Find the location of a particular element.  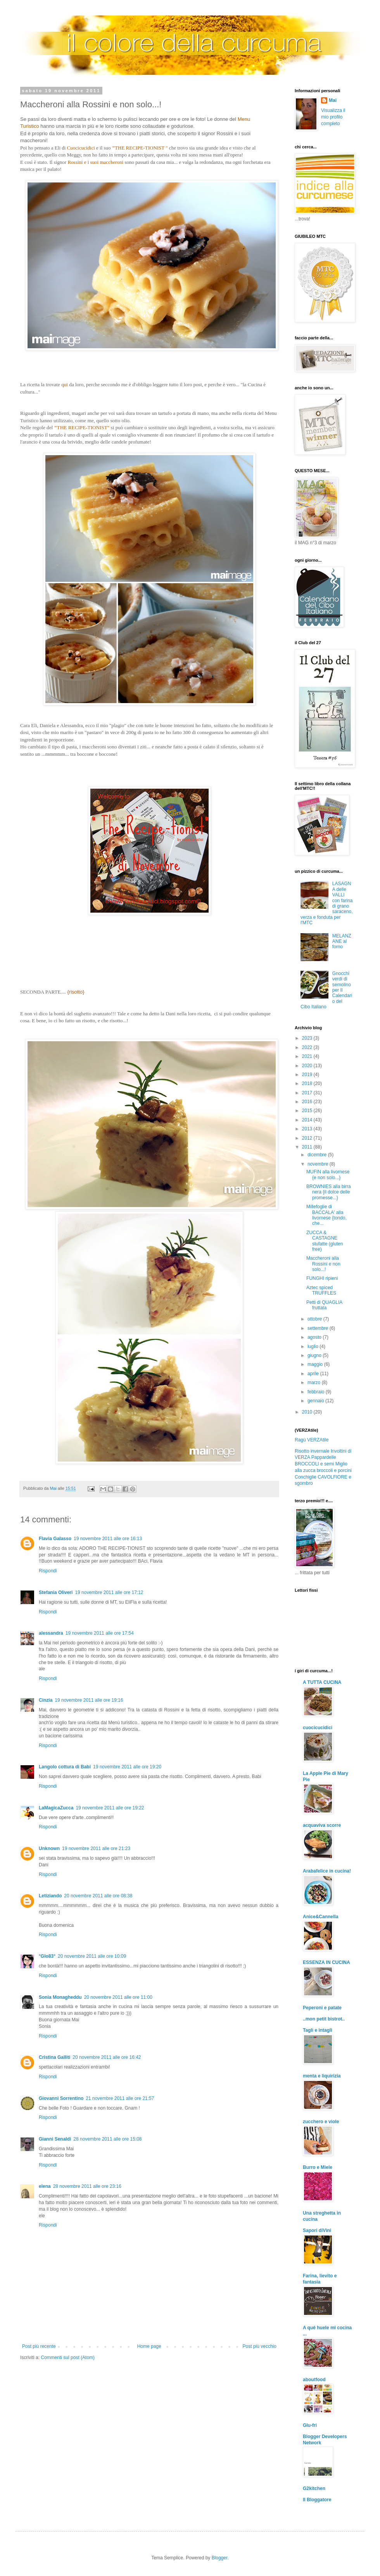

marzo is located at coordinates (314, 1382).